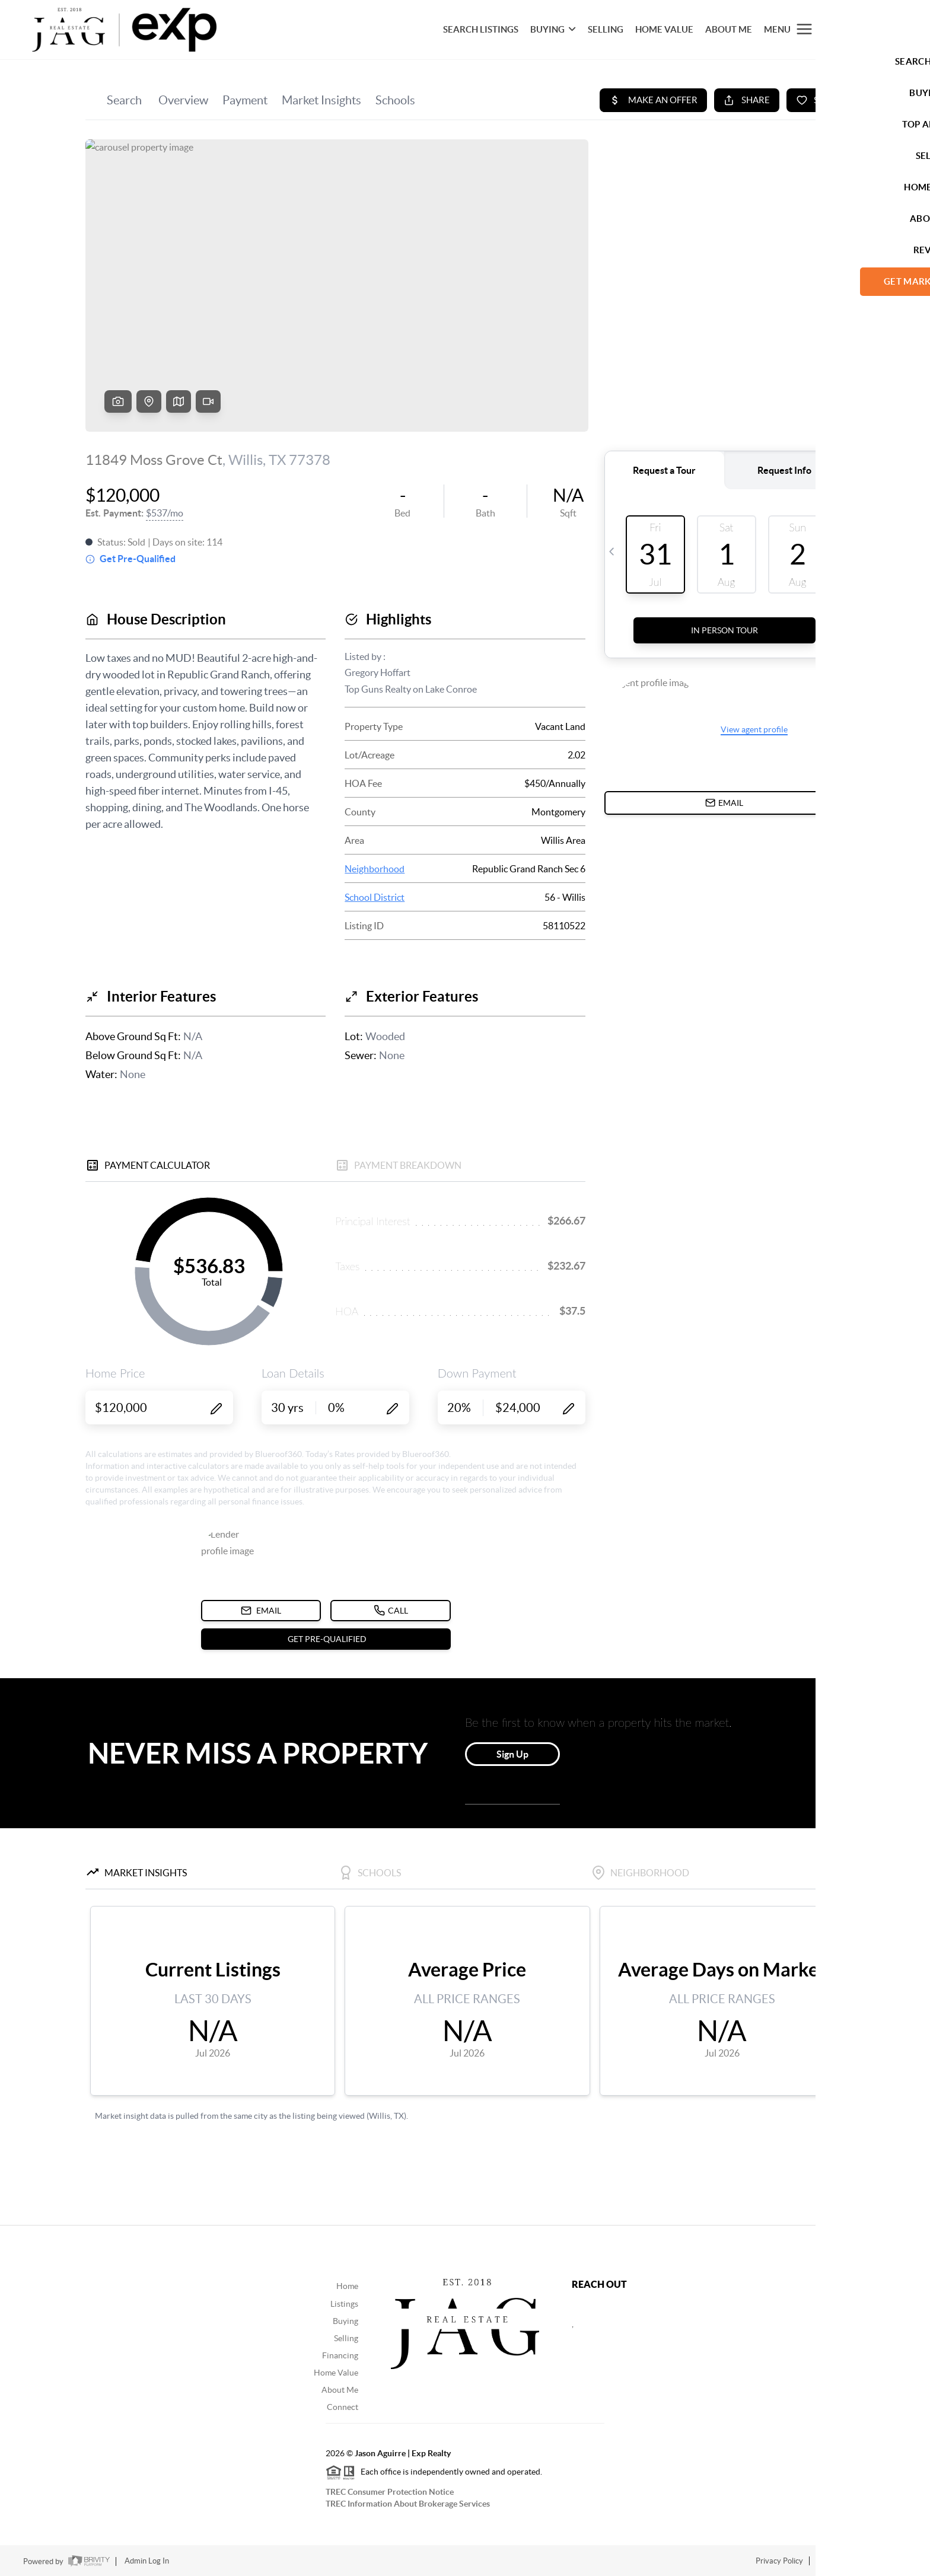 This screenshot has height=2576, width=930. I want to click on About Me, so click(728, 29).